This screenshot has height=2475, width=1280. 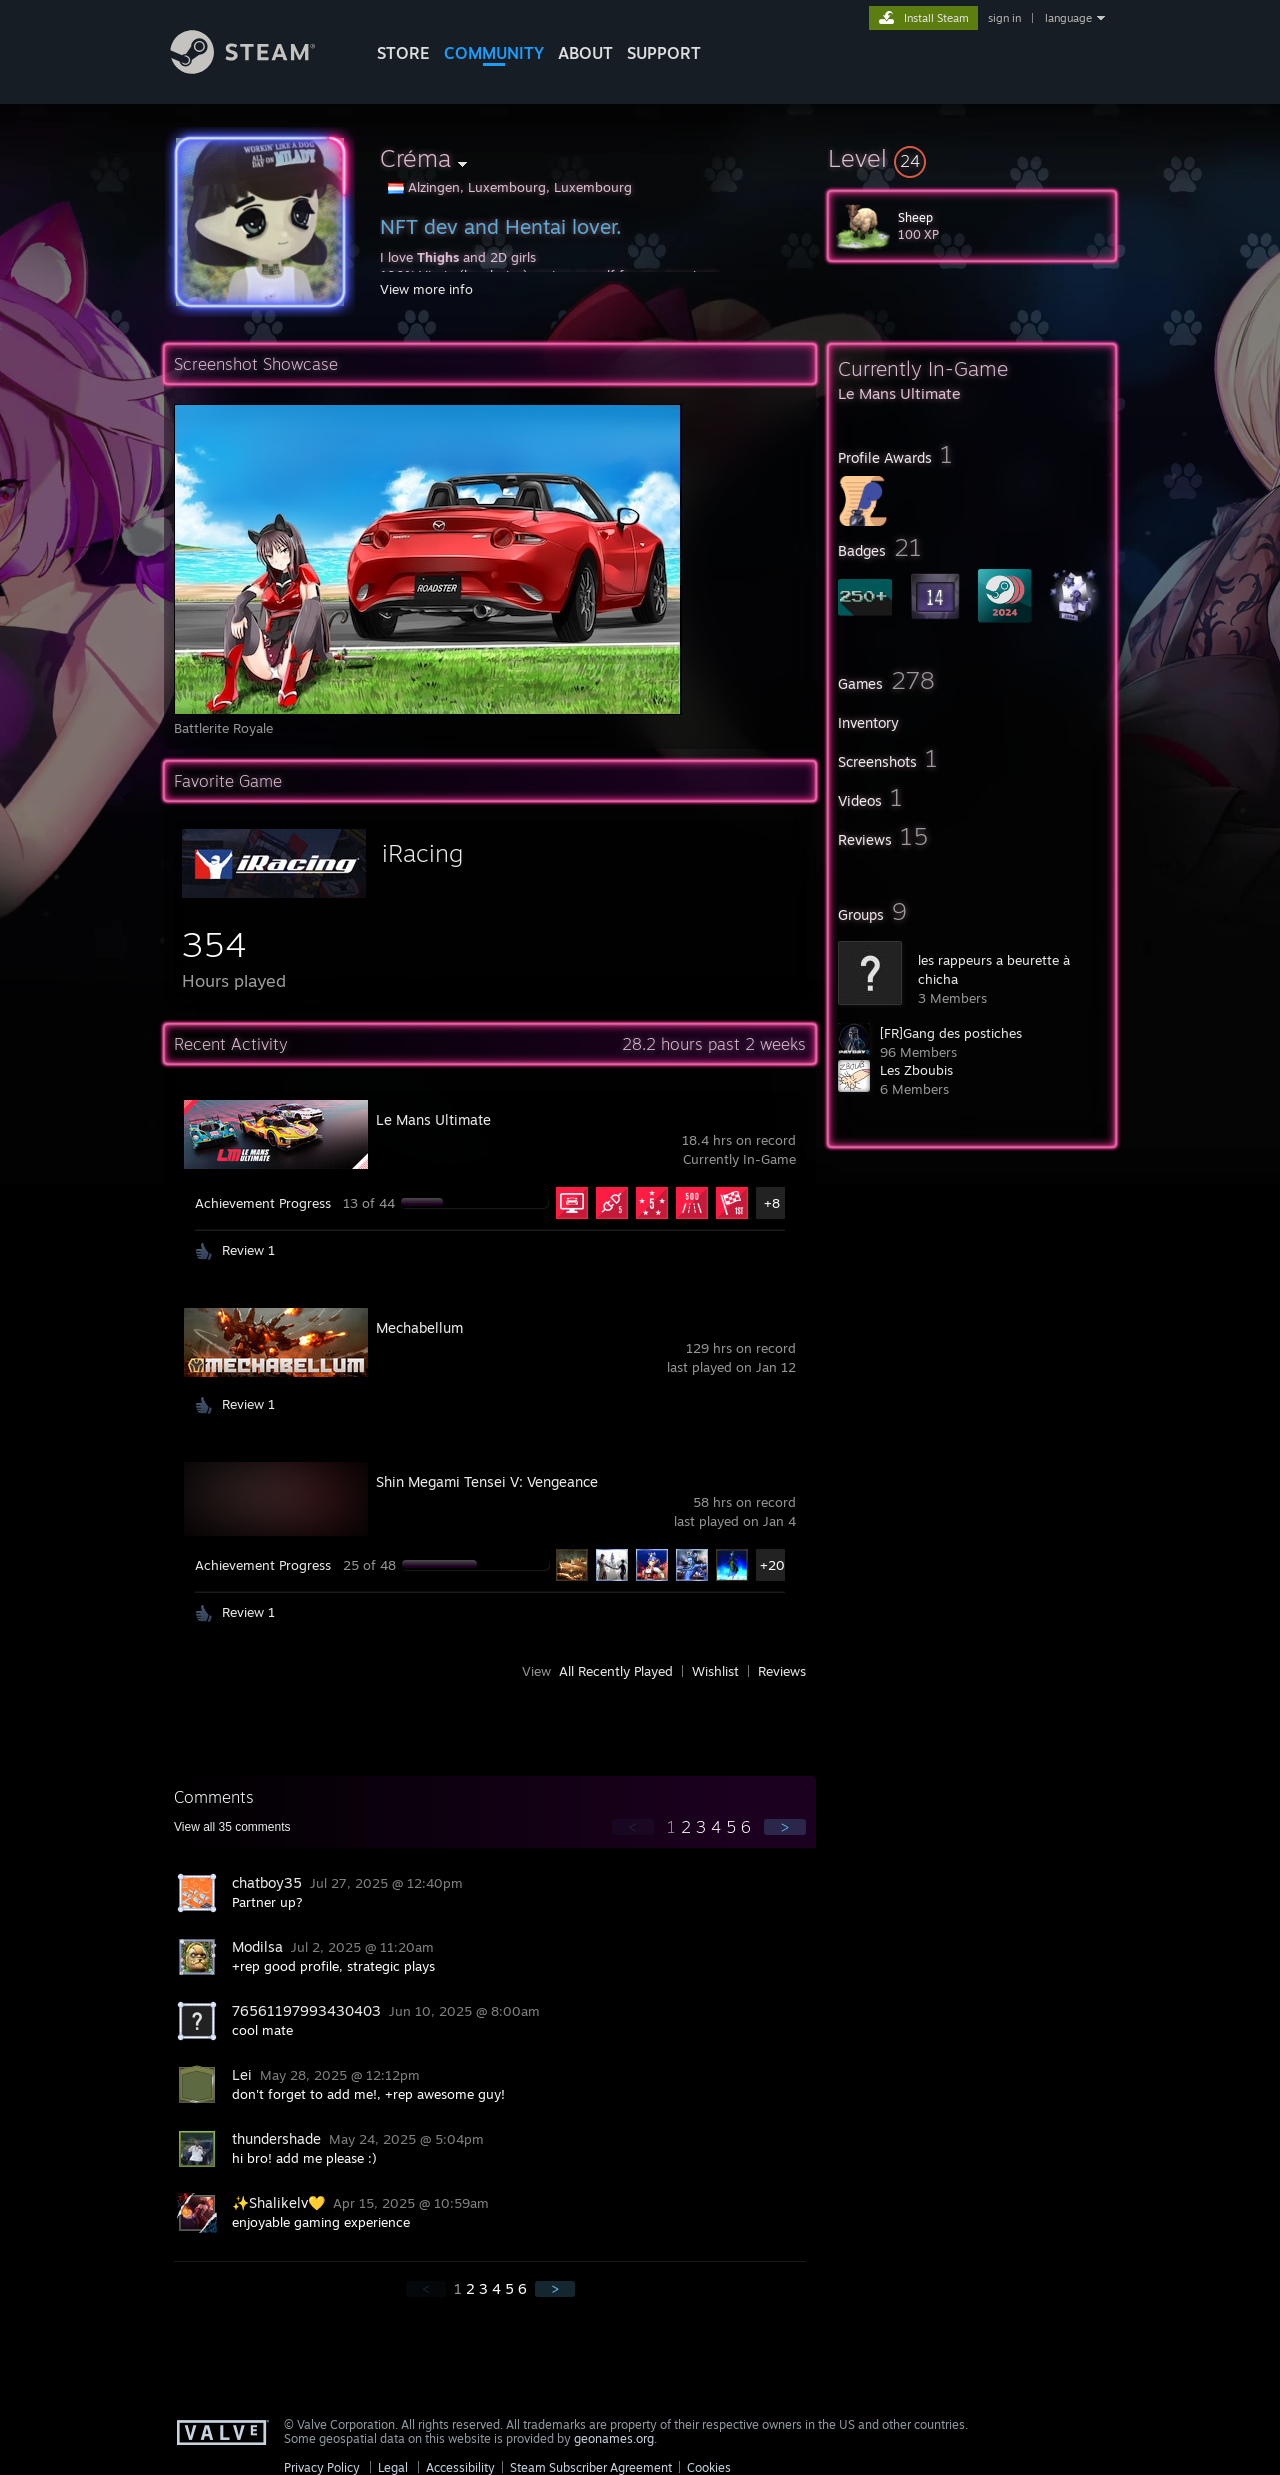 I want to click on Review 1, so click(x=248, y=1250).